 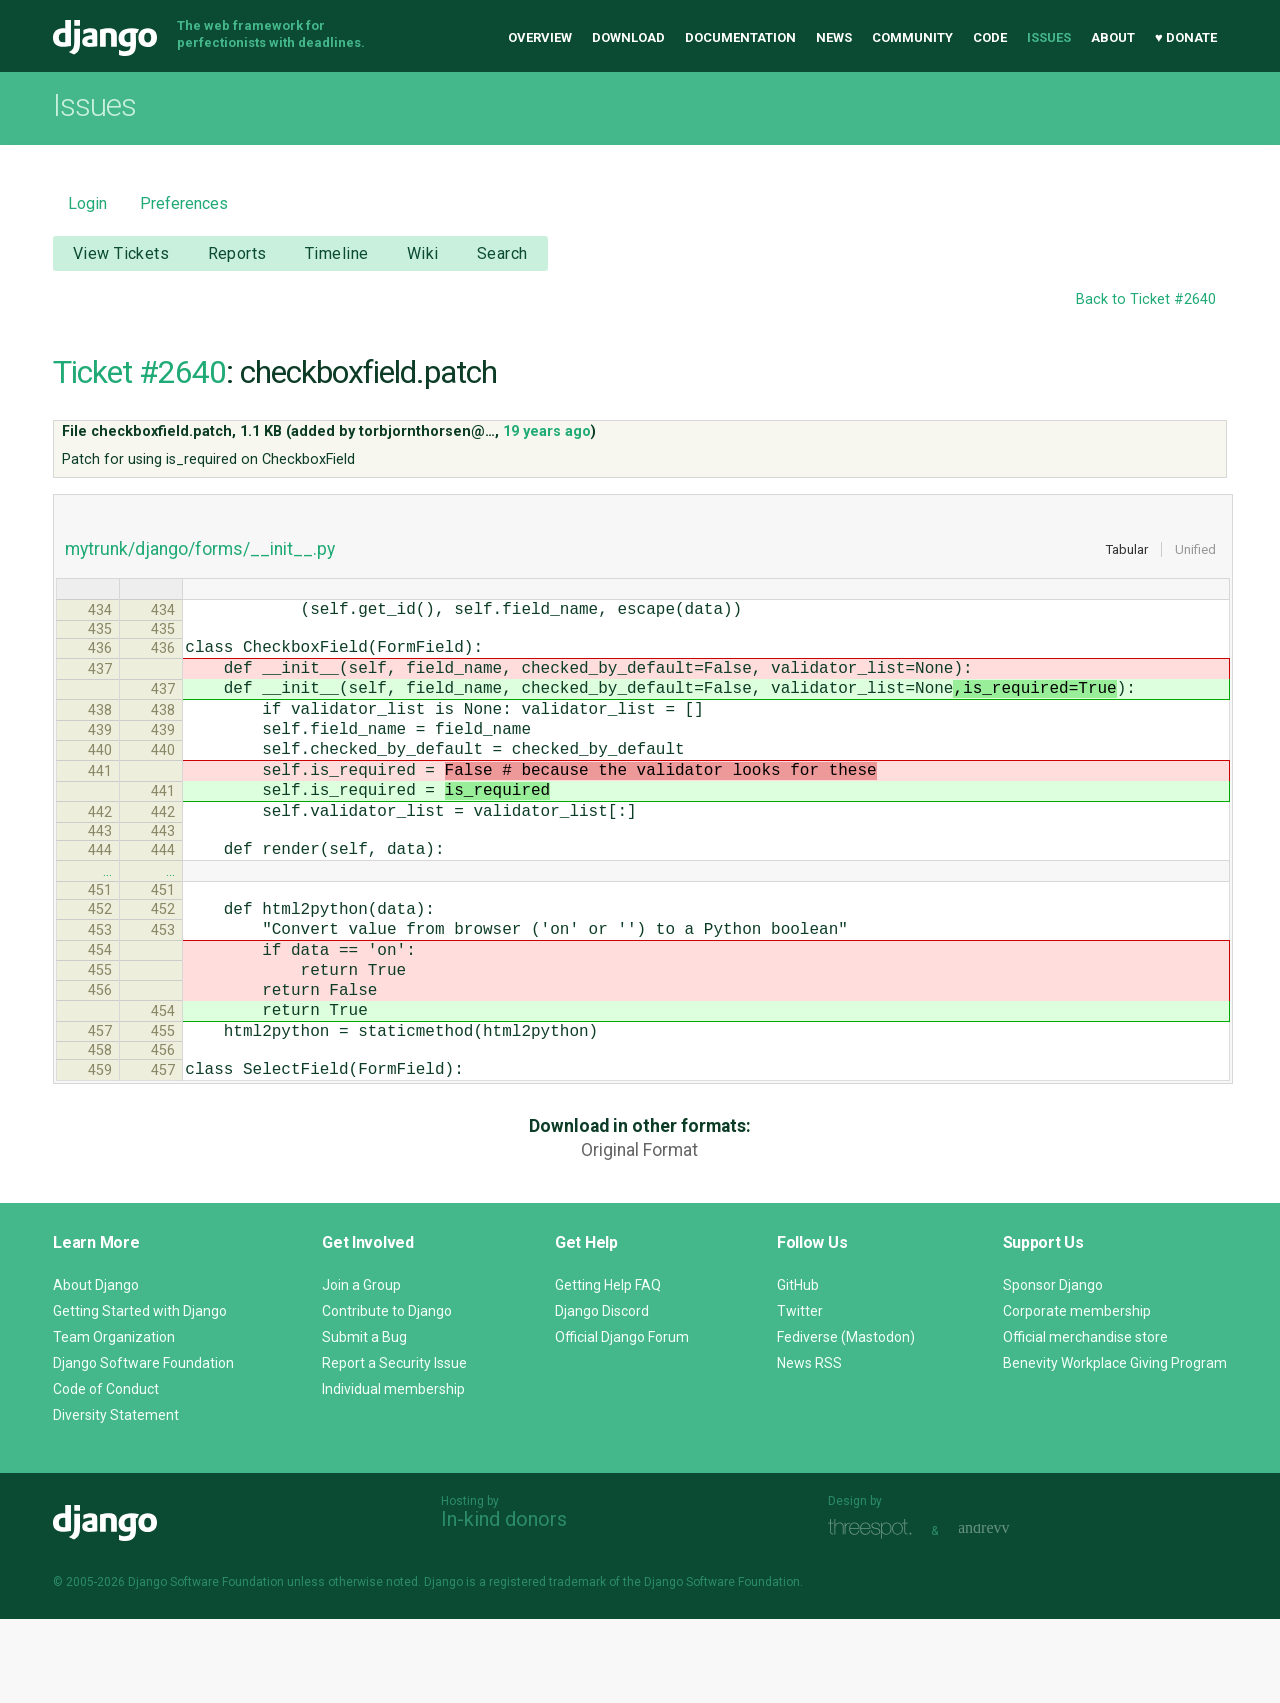 What do you see at coordinates (387, 1395) in the screenshot?
I see `Contribute to Django` at bounding box center [387, 1395].